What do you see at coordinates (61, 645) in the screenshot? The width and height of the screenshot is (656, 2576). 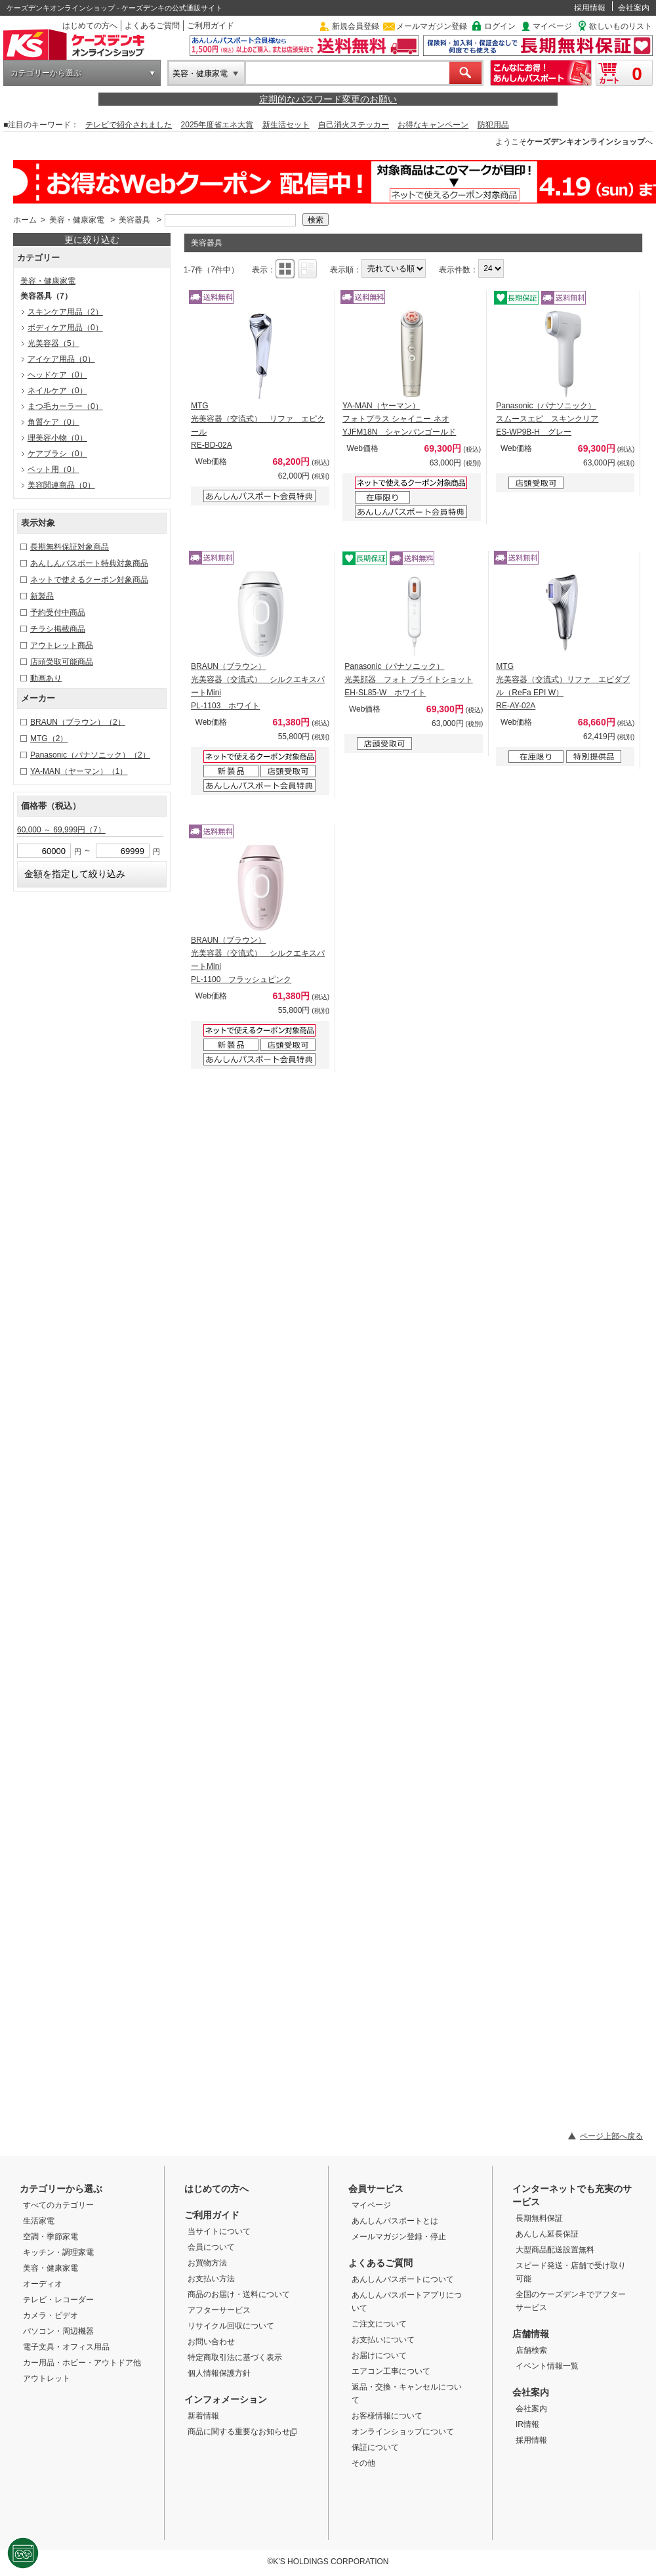 I see `アウトレット商品` at bounding box center [61, 645].